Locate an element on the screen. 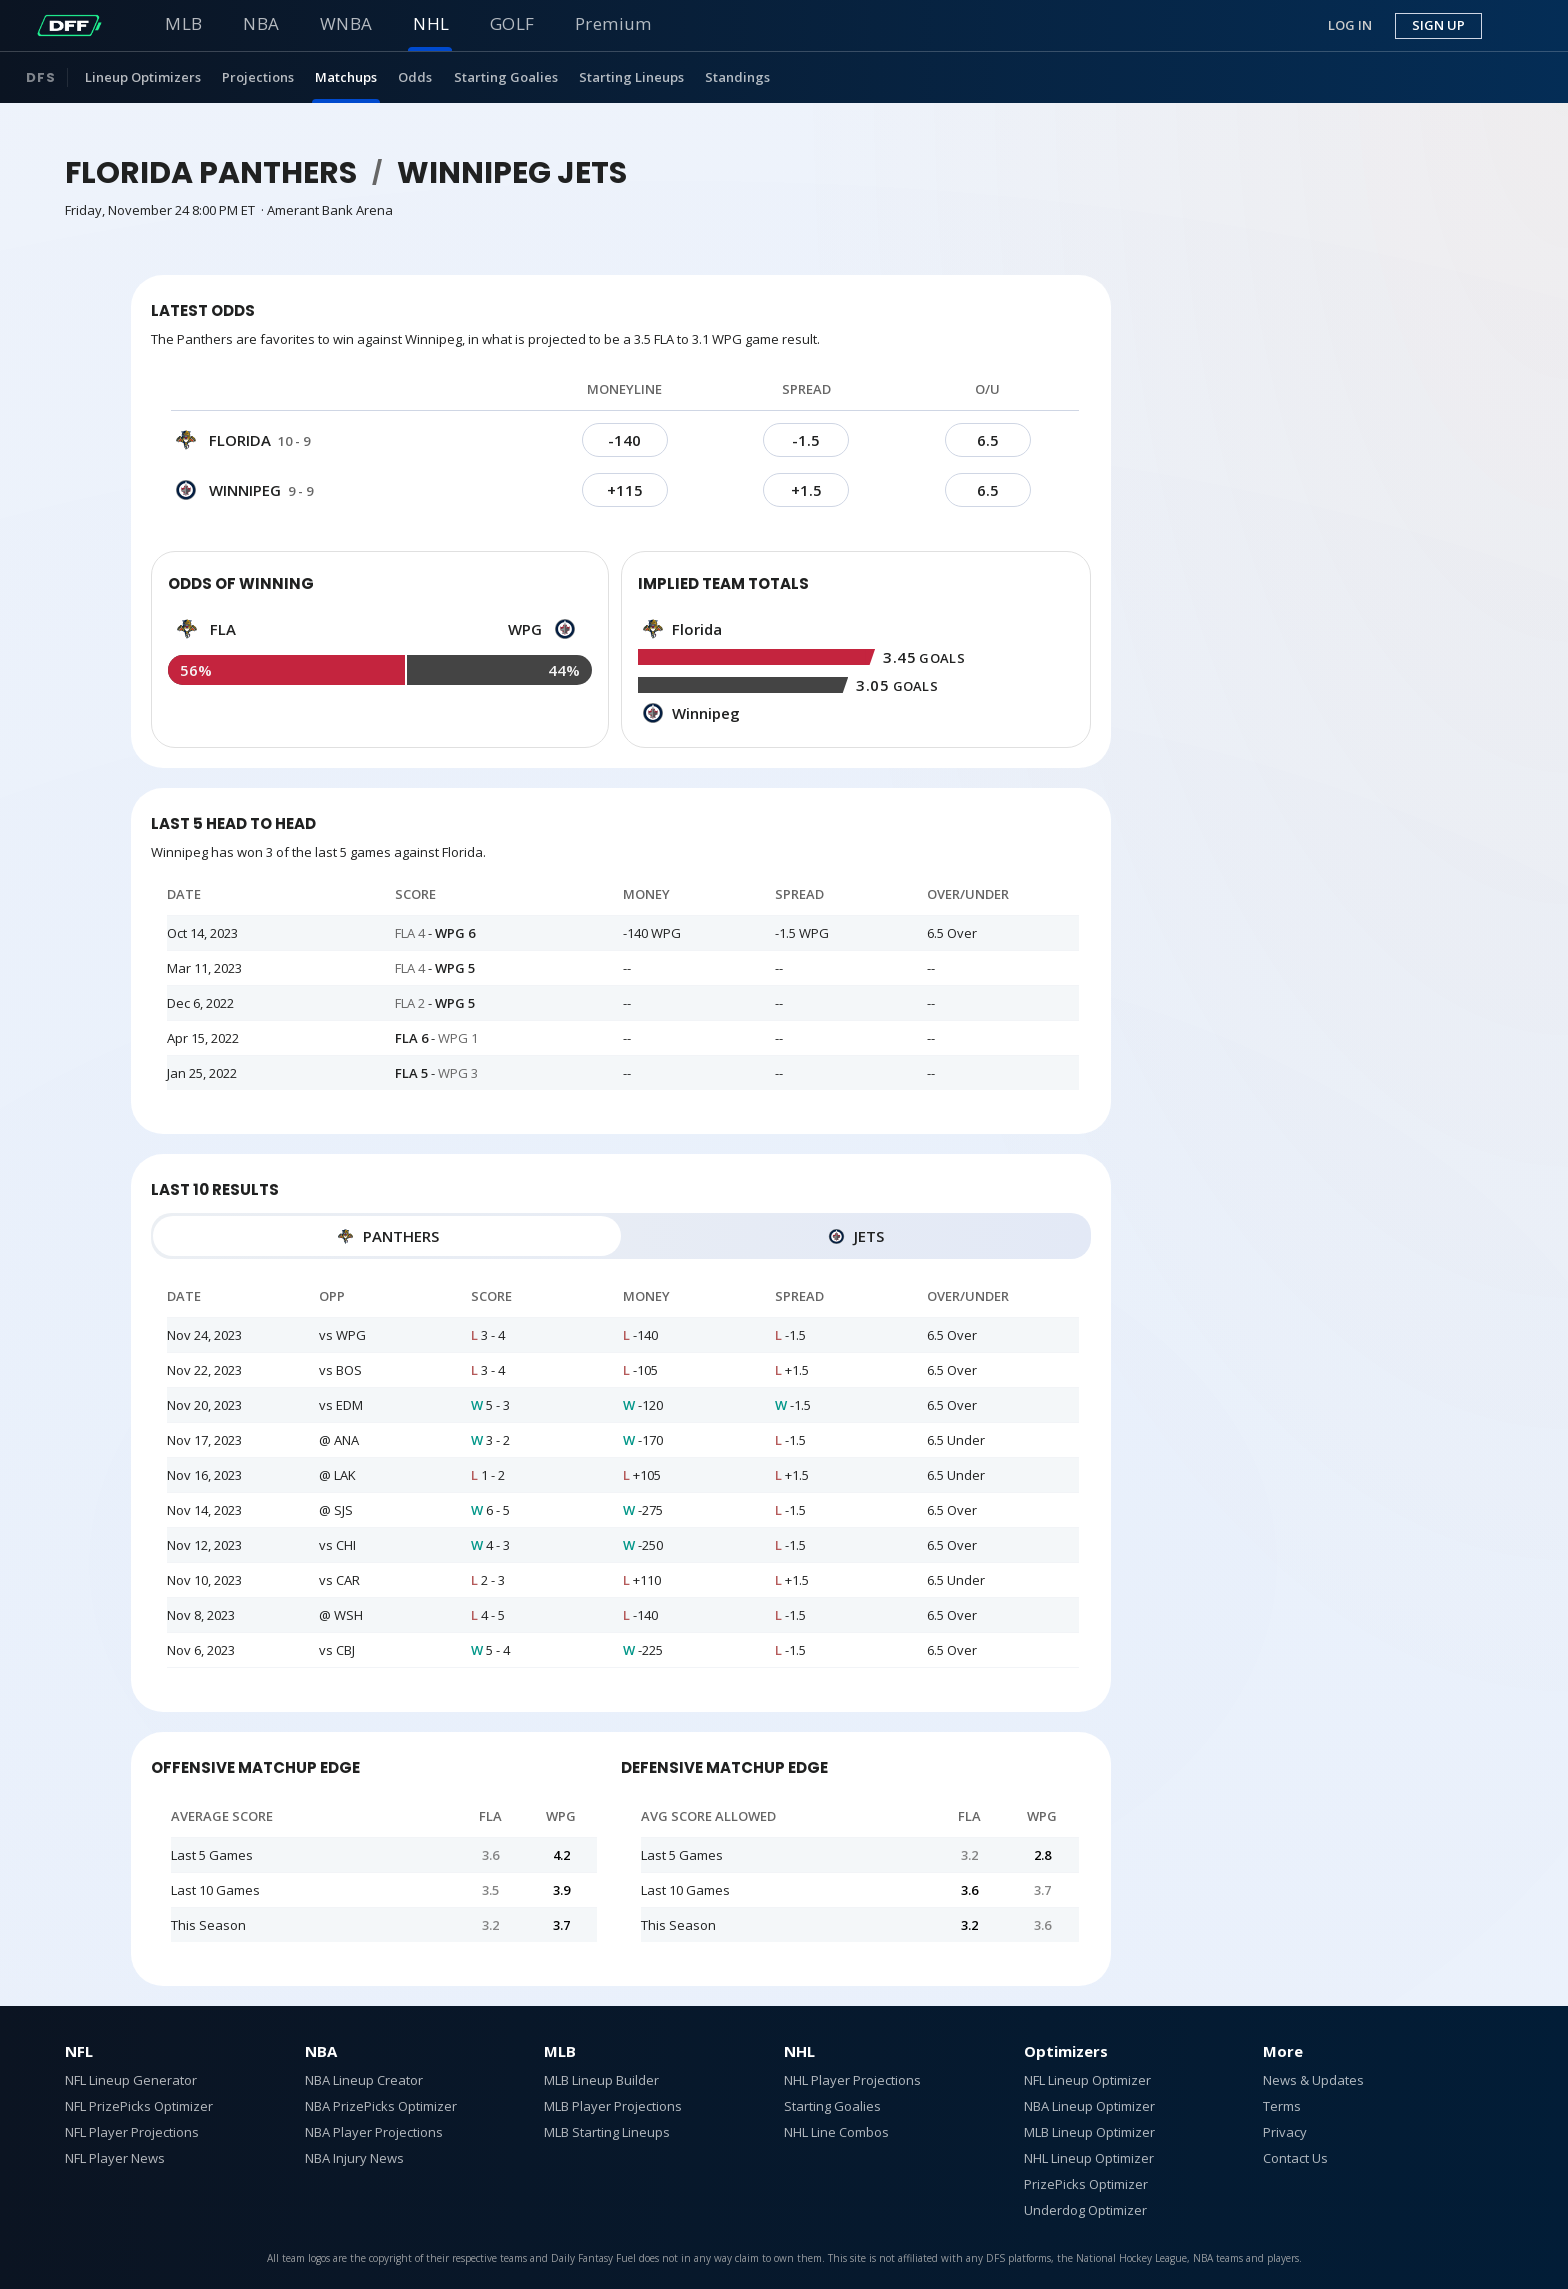 This screenshot has height=2289, width=1568. MLB Player Projections is located at coordinates (613, 2106).